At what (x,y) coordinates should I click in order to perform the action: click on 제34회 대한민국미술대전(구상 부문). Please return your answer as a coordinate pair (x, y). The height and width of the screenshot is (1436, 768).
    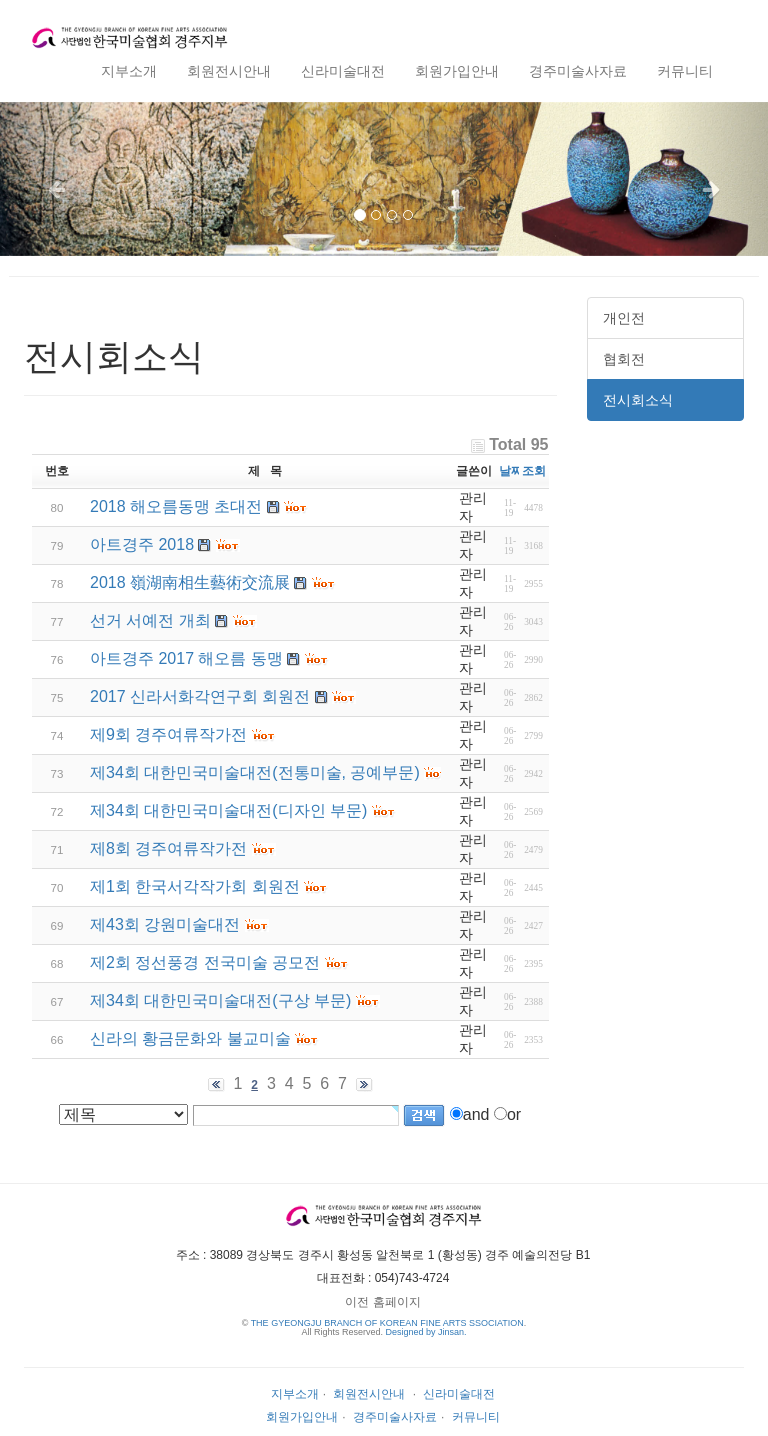
    Looking at the image, I should click on (220, 1000).